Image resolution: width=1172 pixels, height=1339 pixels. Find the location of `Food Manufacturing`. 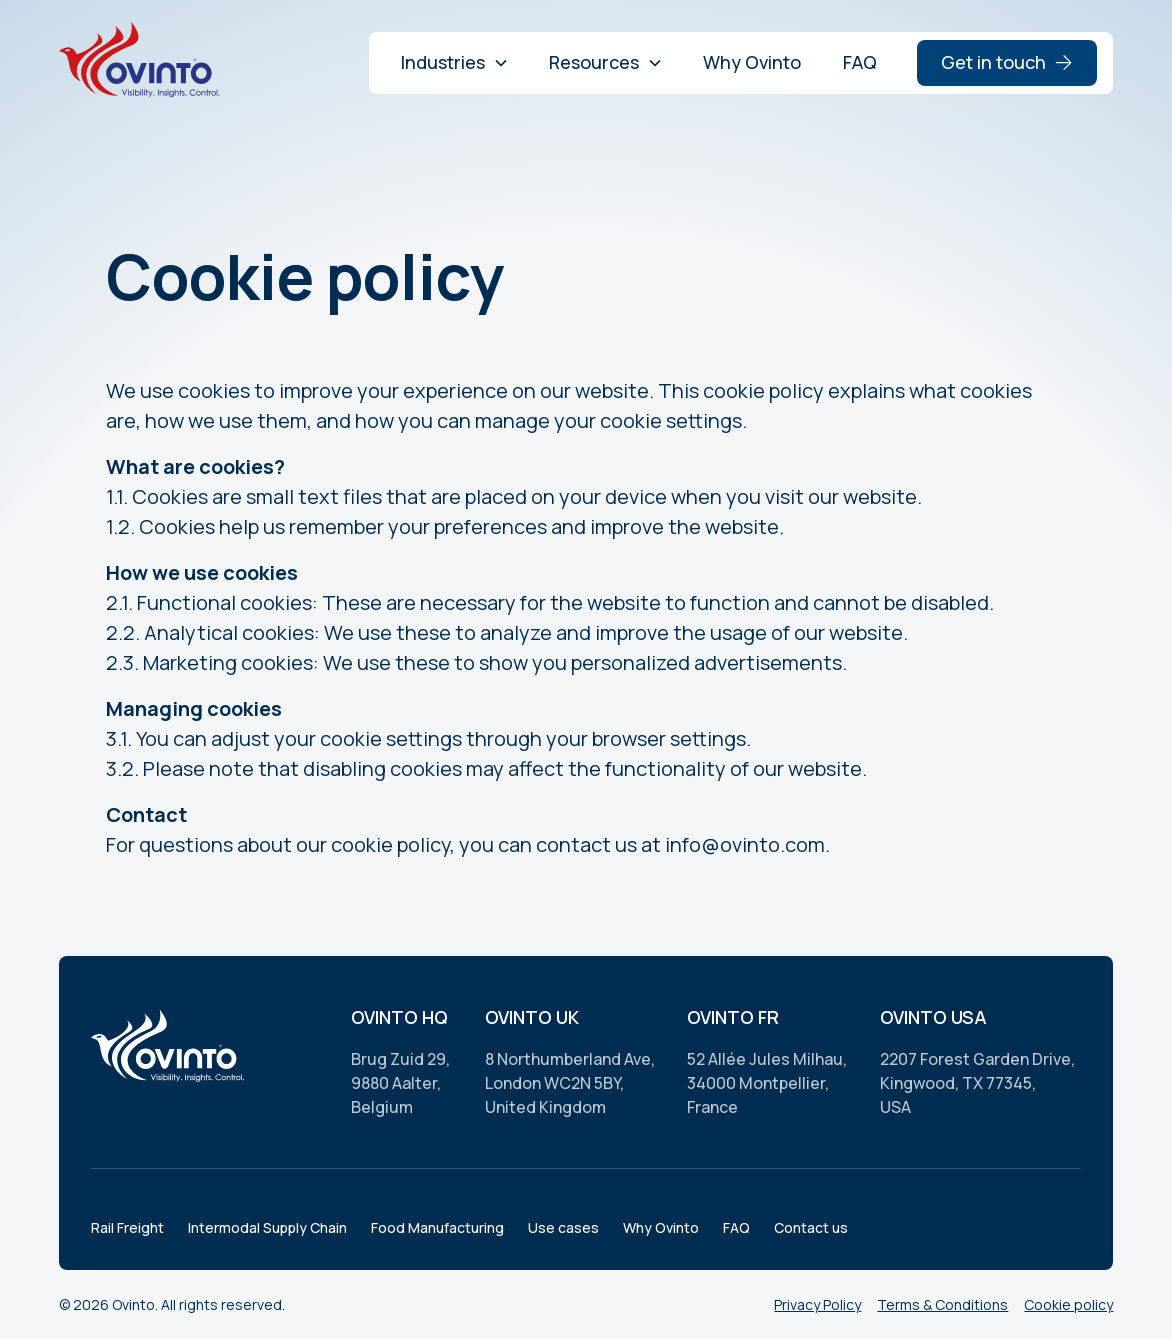

Food Manufacturing is located at coordinates (437, 1227).